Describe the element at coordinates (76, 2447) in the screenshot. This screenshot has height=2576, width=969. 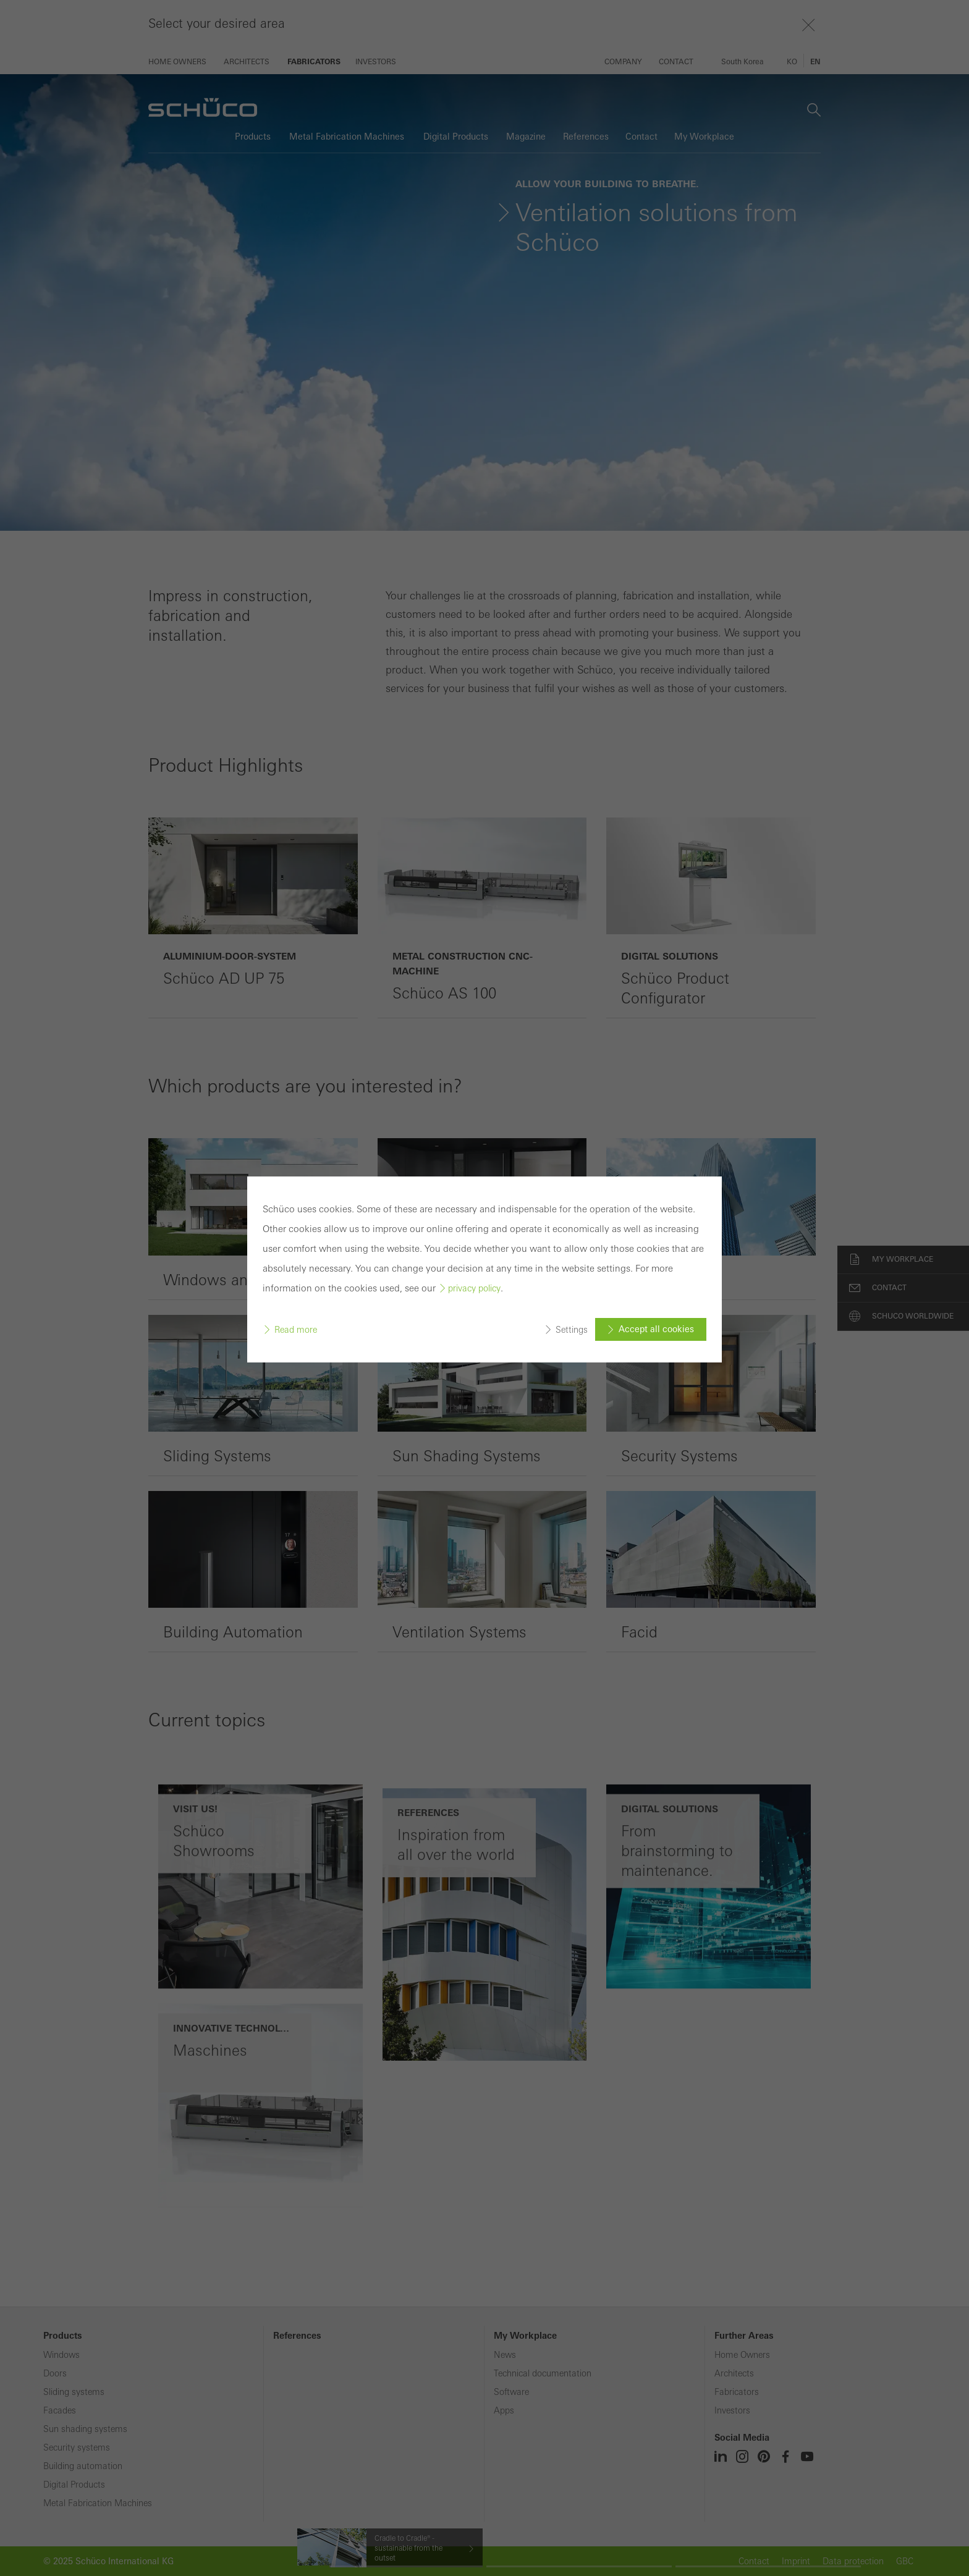
I see `Security systems` at that location.